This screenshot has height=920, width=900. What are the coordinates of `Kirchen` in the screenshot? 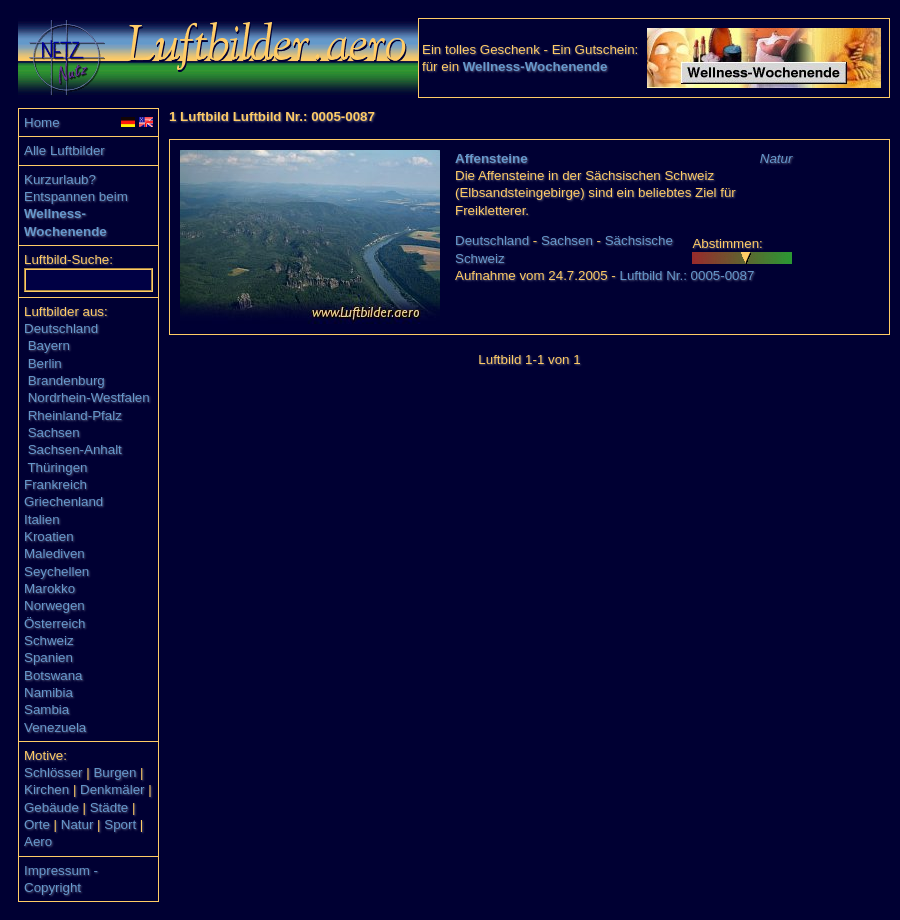 It's located at (46, 789).